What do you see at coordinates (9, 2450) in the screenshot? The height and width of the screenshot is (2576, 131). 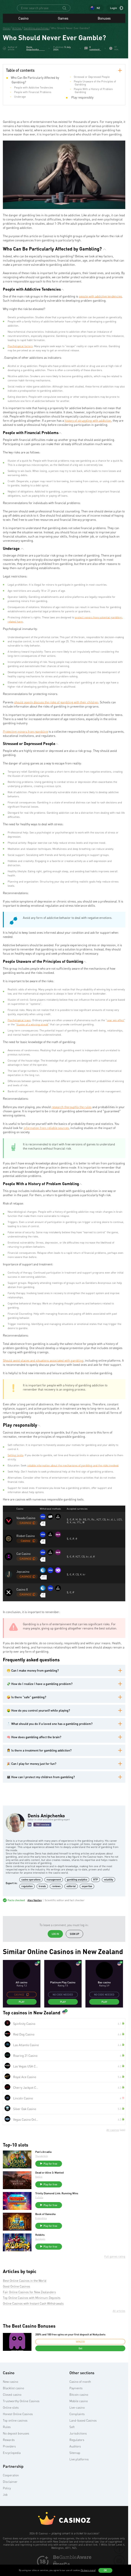 I see `Rewards` at bounding box center [9, 2450].